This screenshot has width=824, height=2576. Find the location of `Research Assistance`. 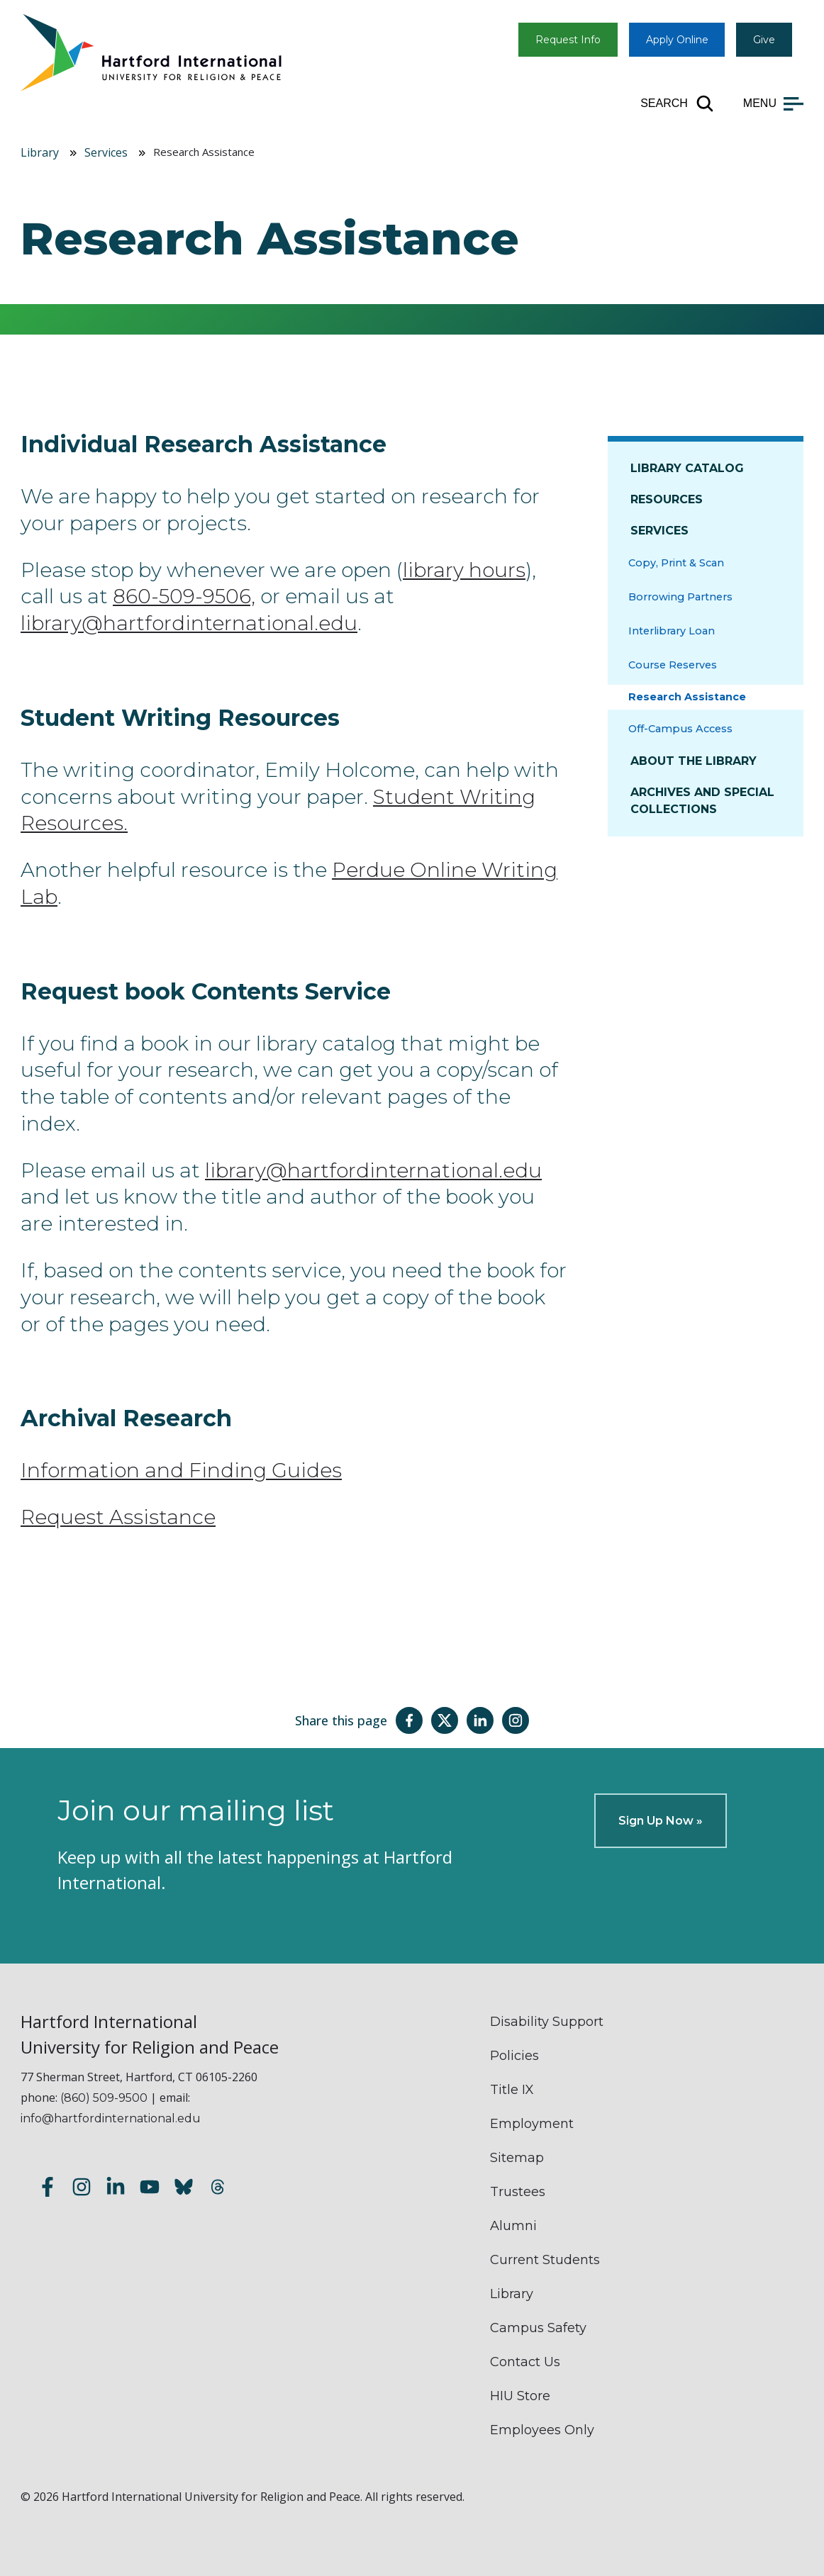

Research Assistance is located at coordinates (687, 696).